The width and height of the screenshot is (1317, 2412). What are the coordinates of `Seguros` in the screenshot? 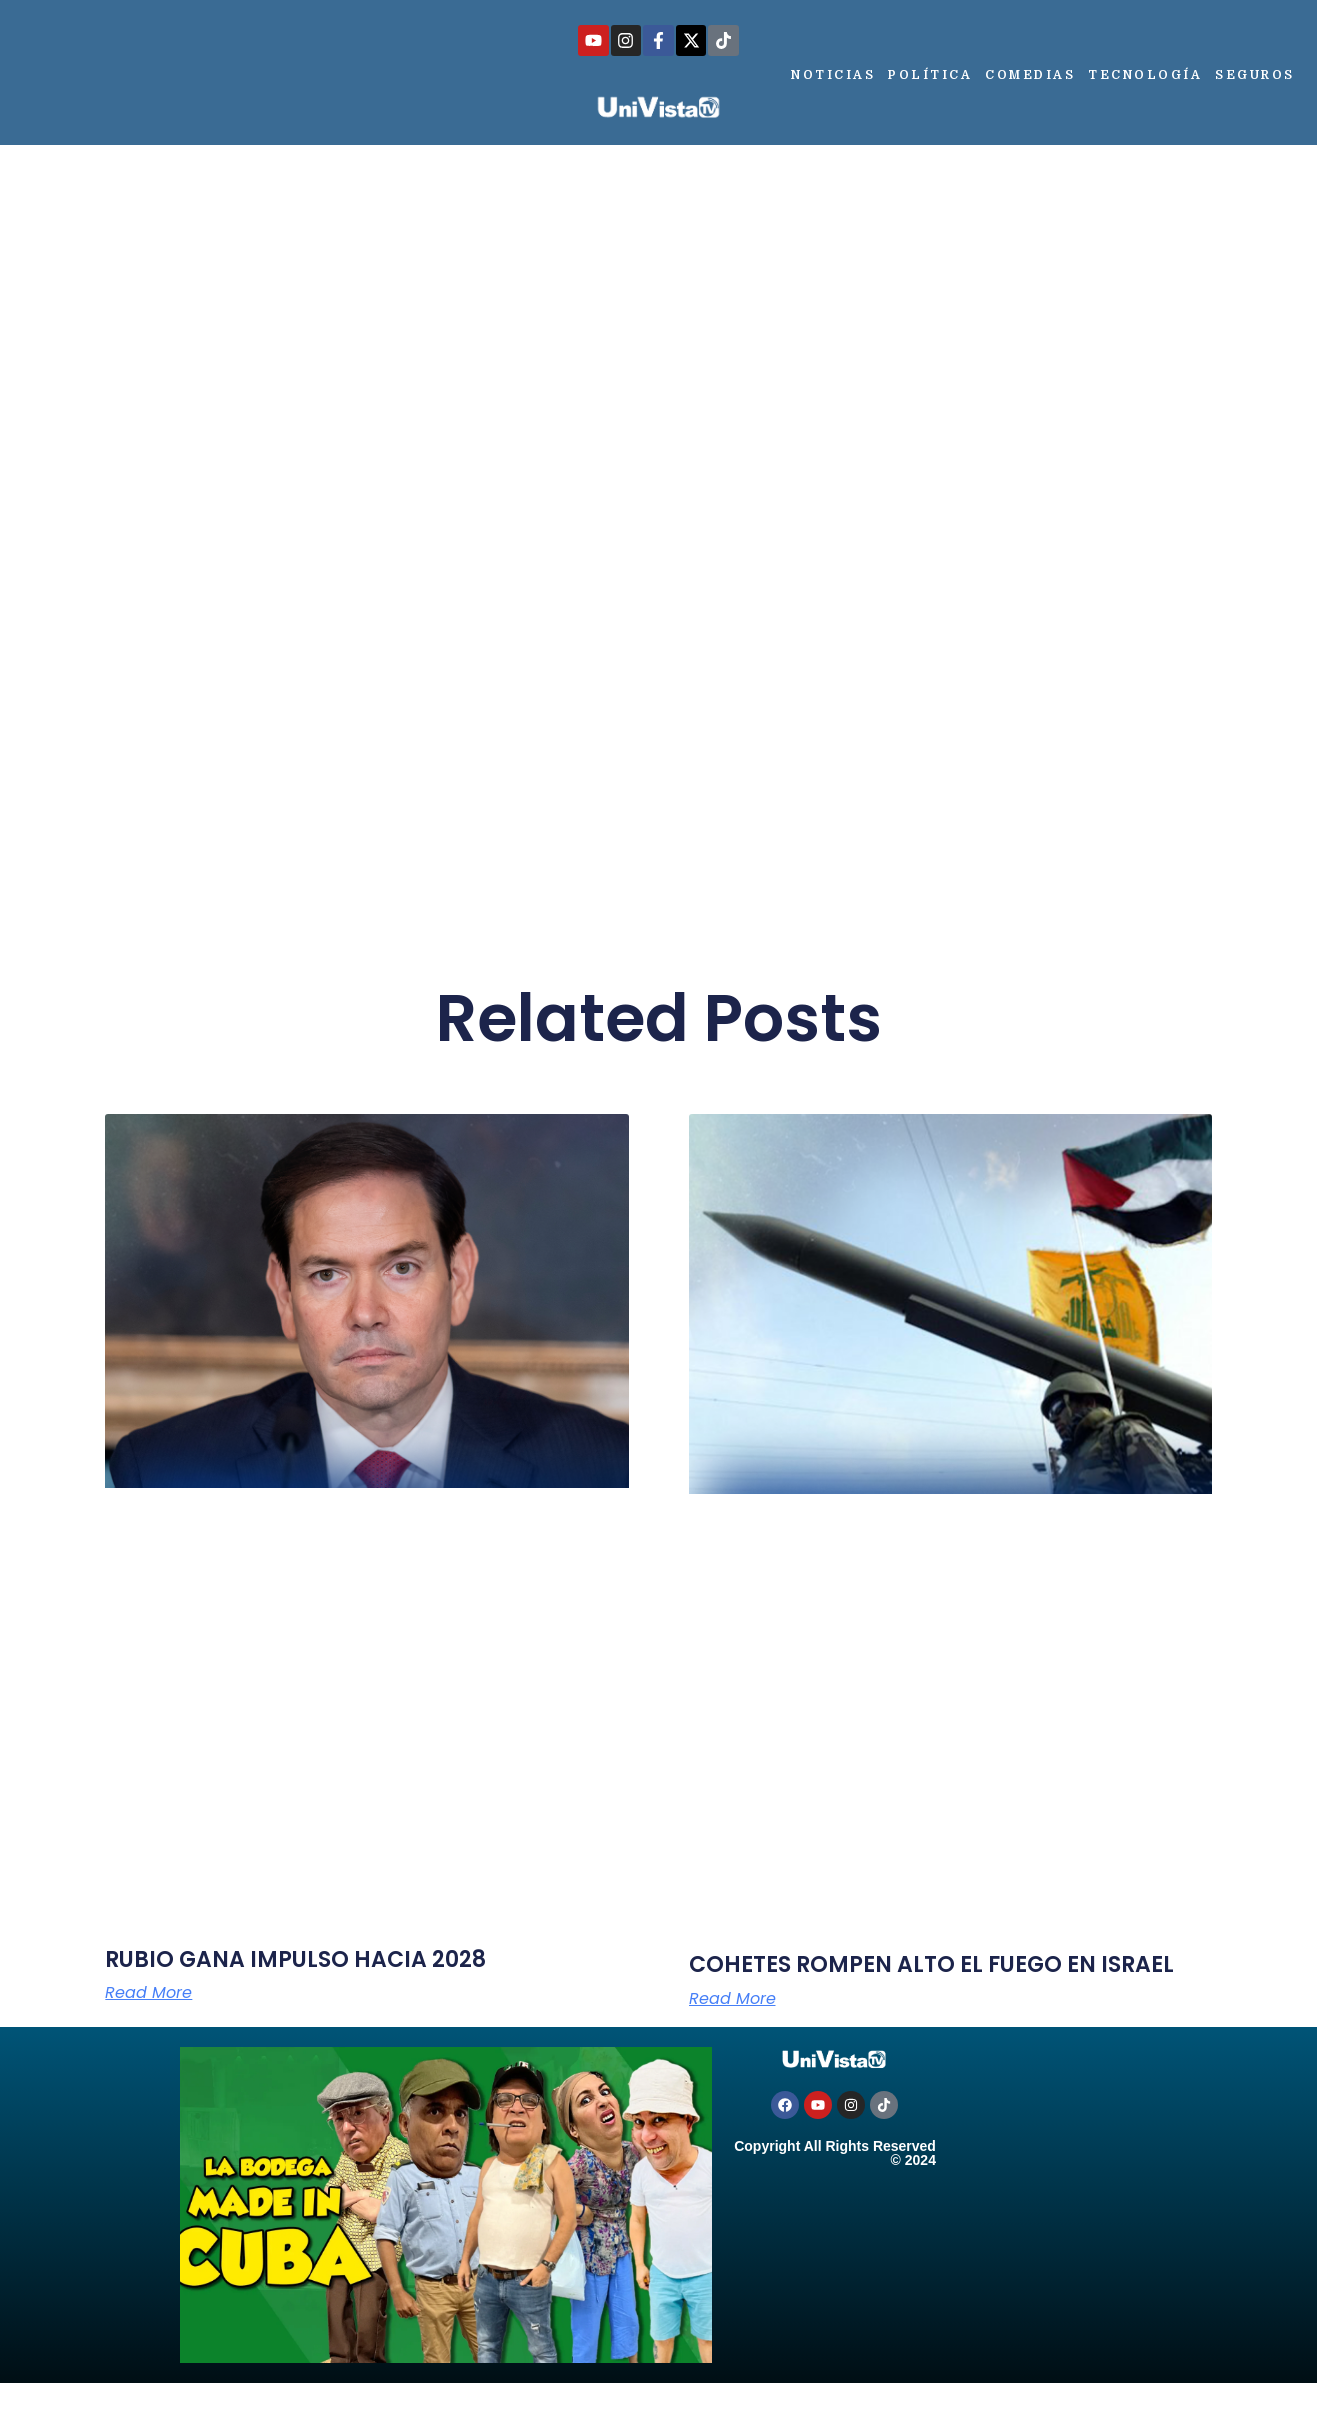 It's located at (1255, 75).